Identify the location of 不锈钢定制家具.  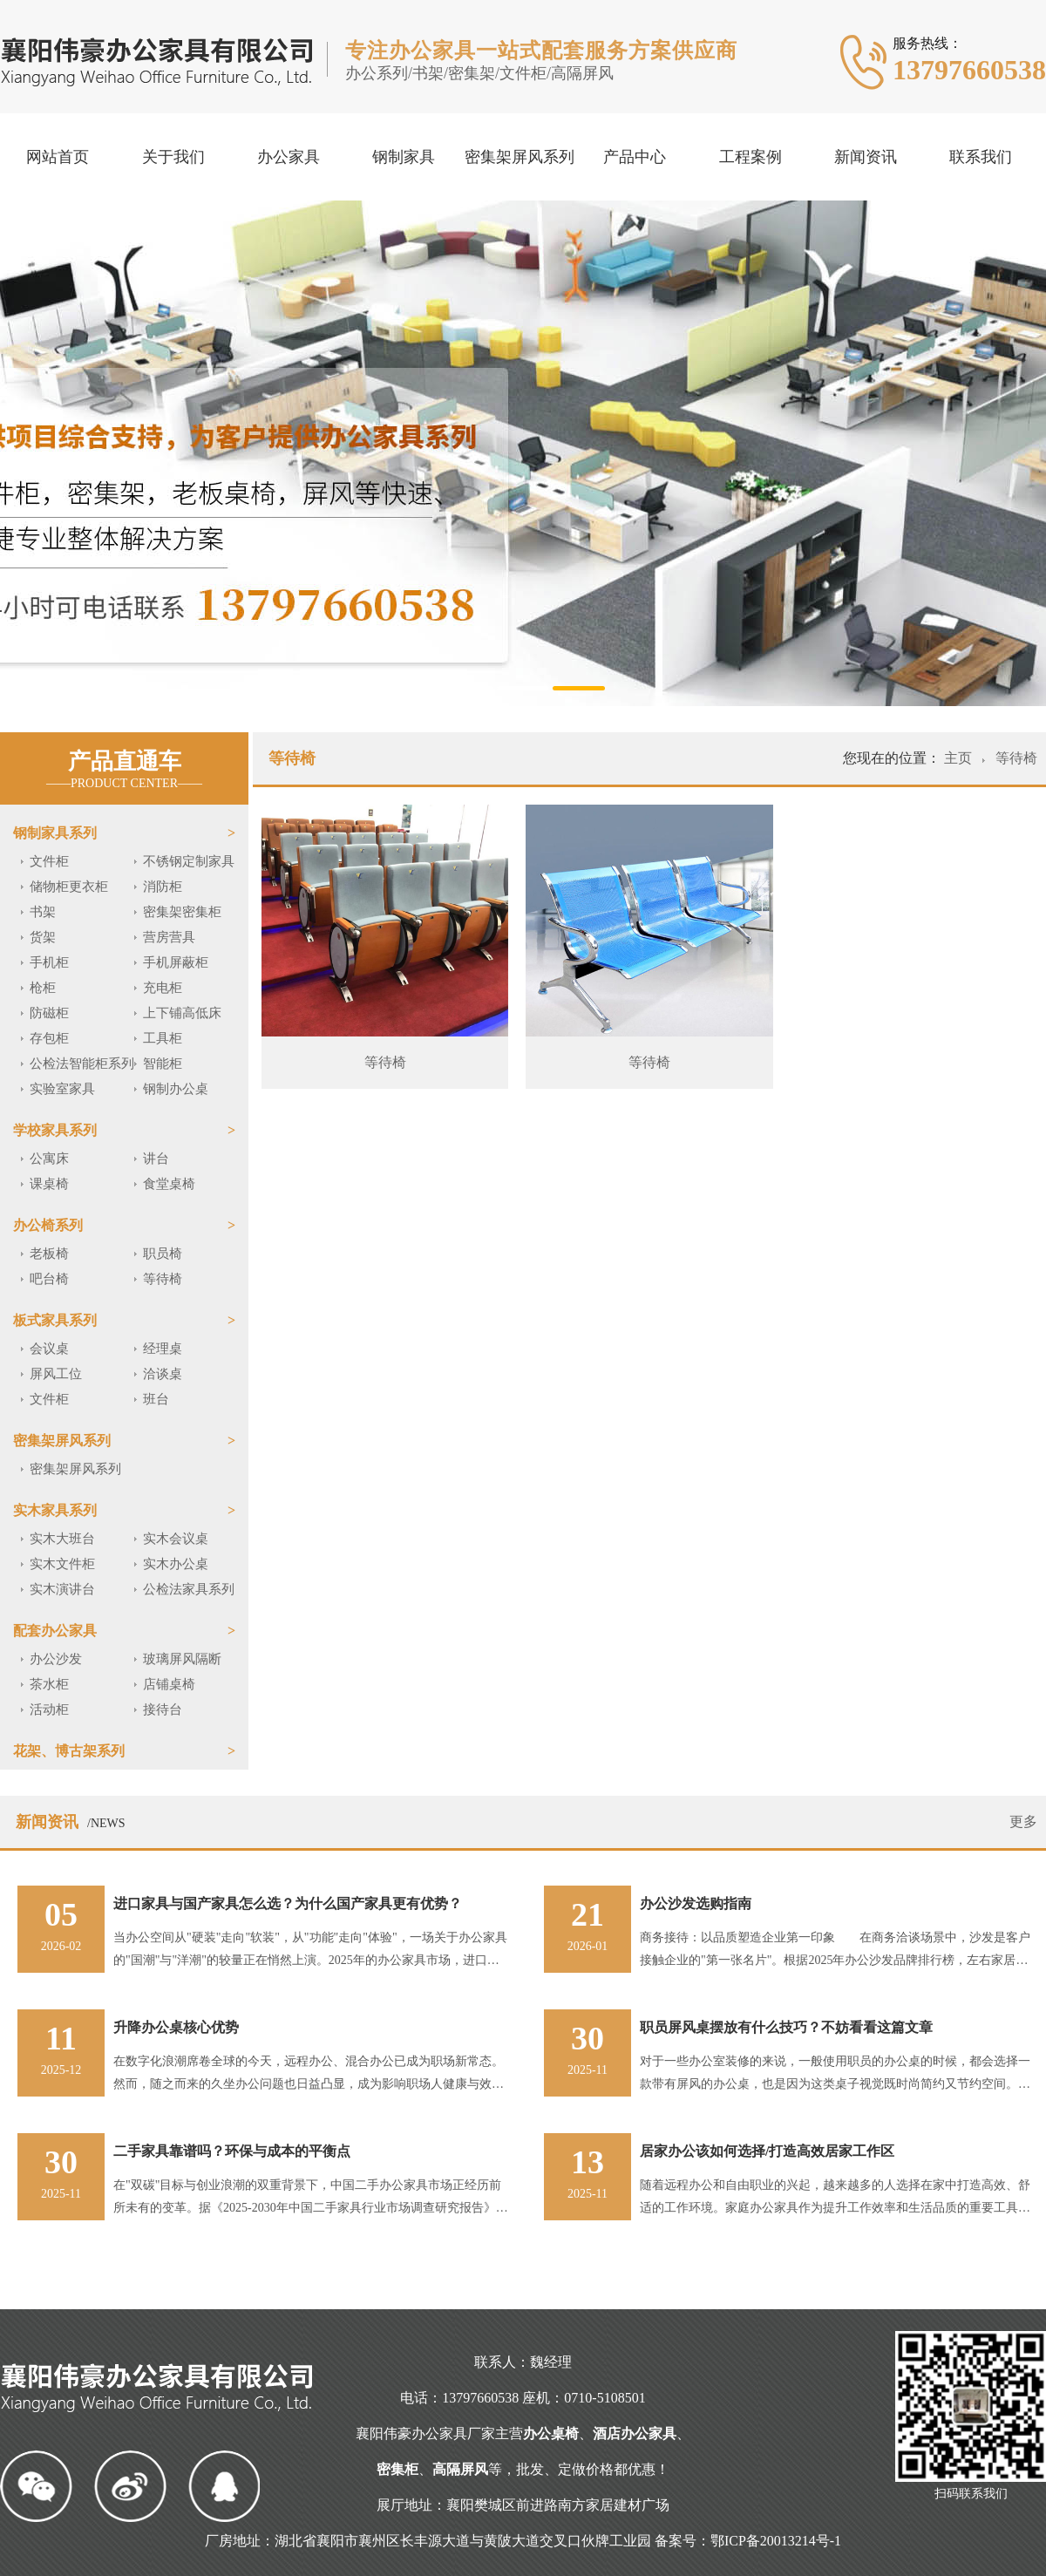
(188, 861).